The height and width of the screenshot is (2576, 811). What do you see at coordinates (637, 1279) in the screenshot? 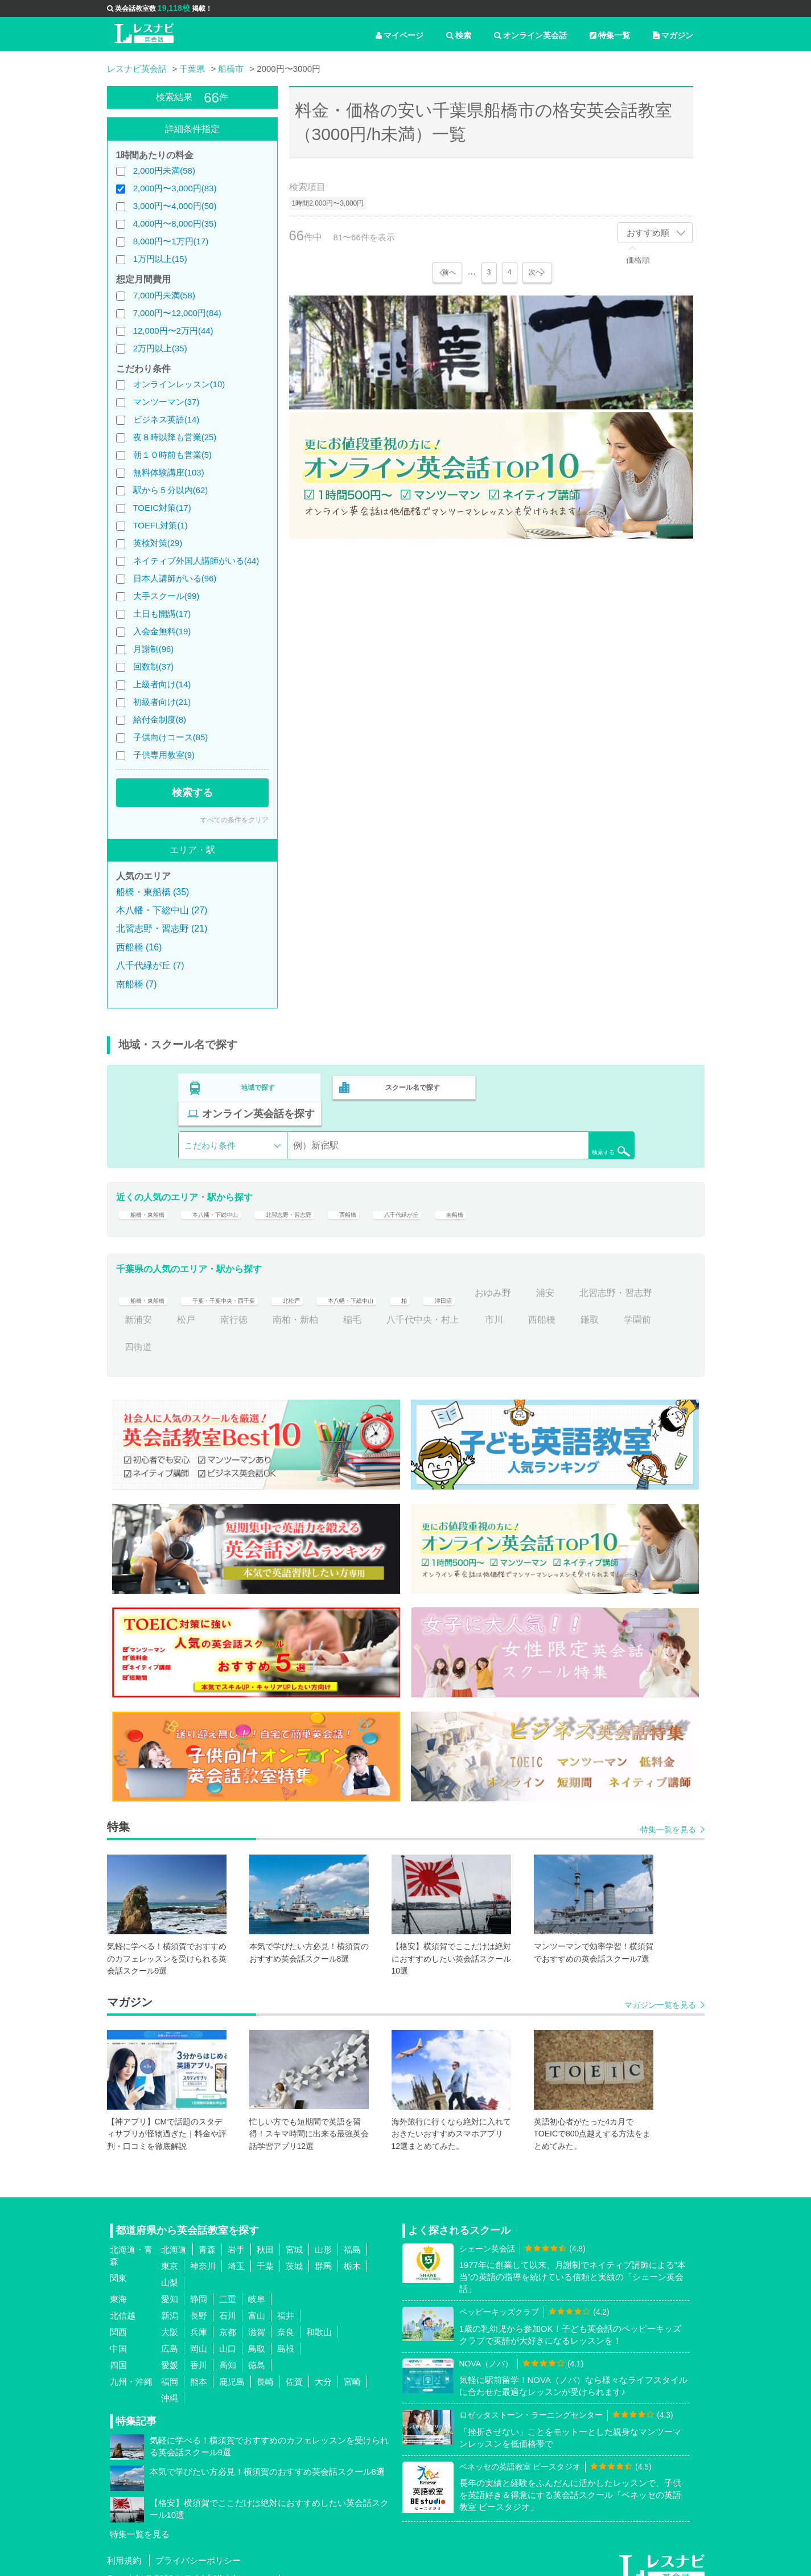
I see `浦安` at bounding box center [637, 1279].